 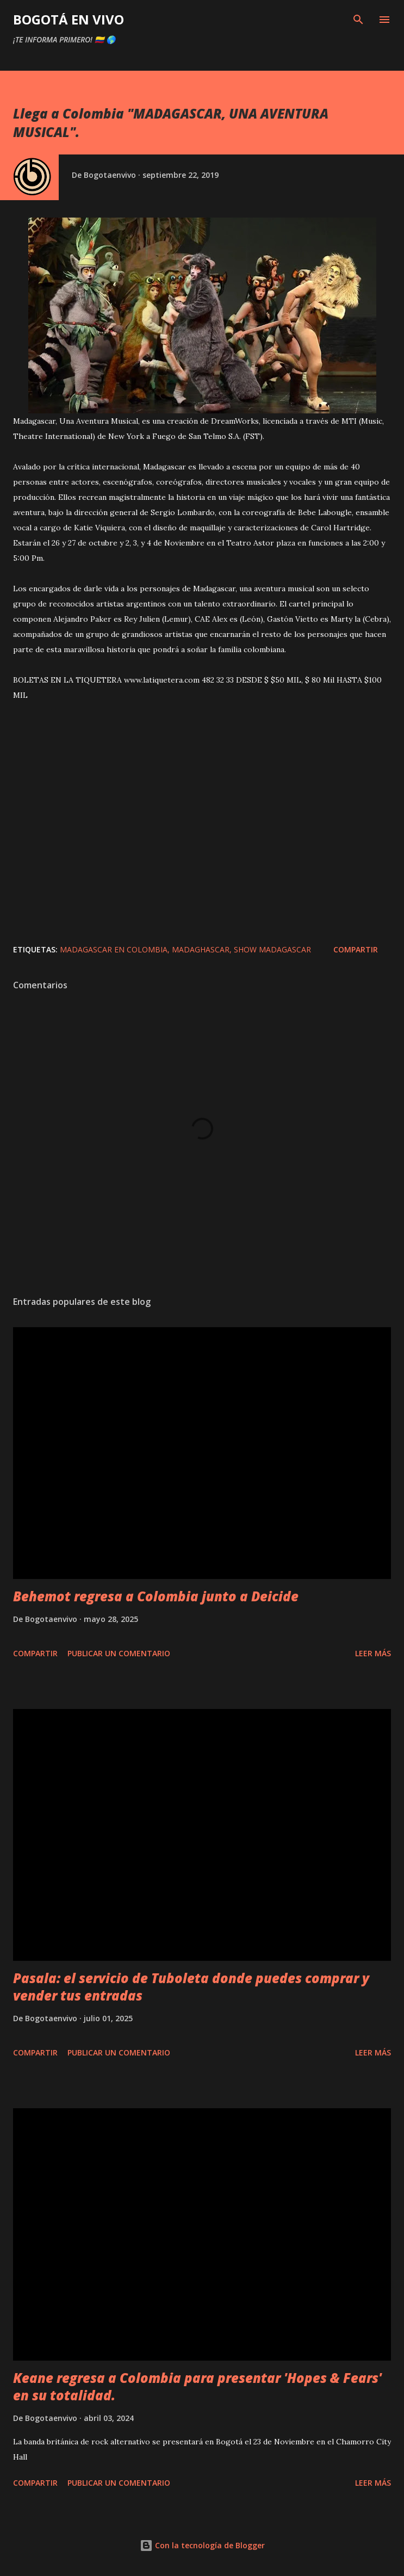 What do you see at coordinates (272, 949) in the screenshot?
I see `show madagascar` at bounding box center [272, 949].